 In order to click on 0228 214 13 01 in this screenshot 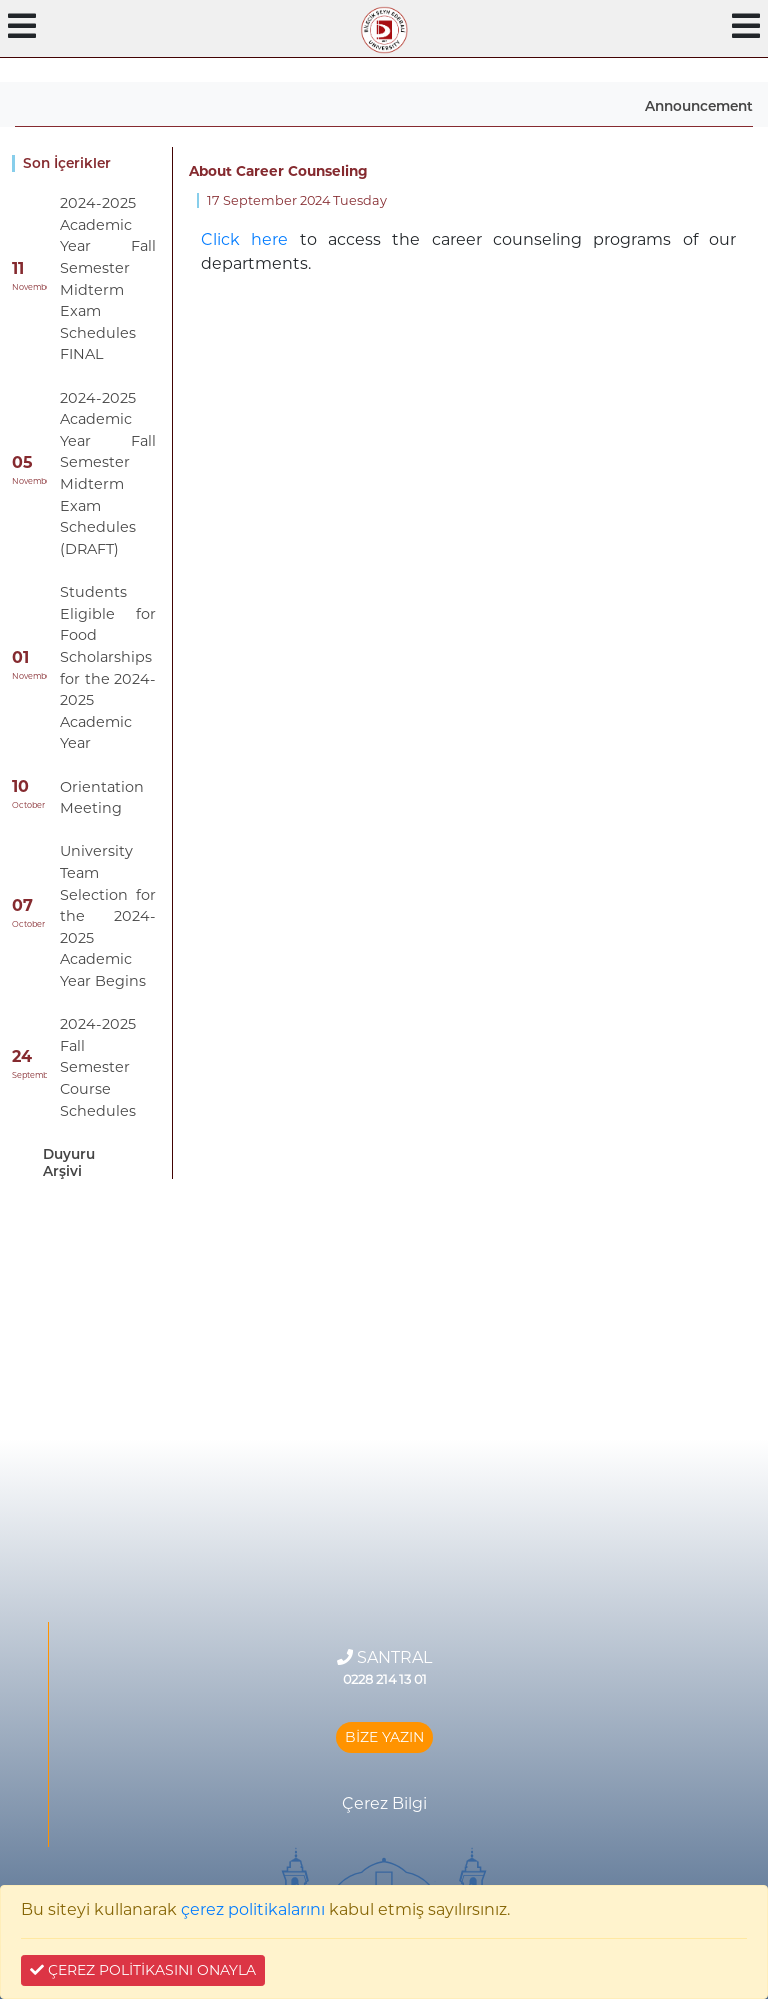, I will do `click(385, 1679)`.